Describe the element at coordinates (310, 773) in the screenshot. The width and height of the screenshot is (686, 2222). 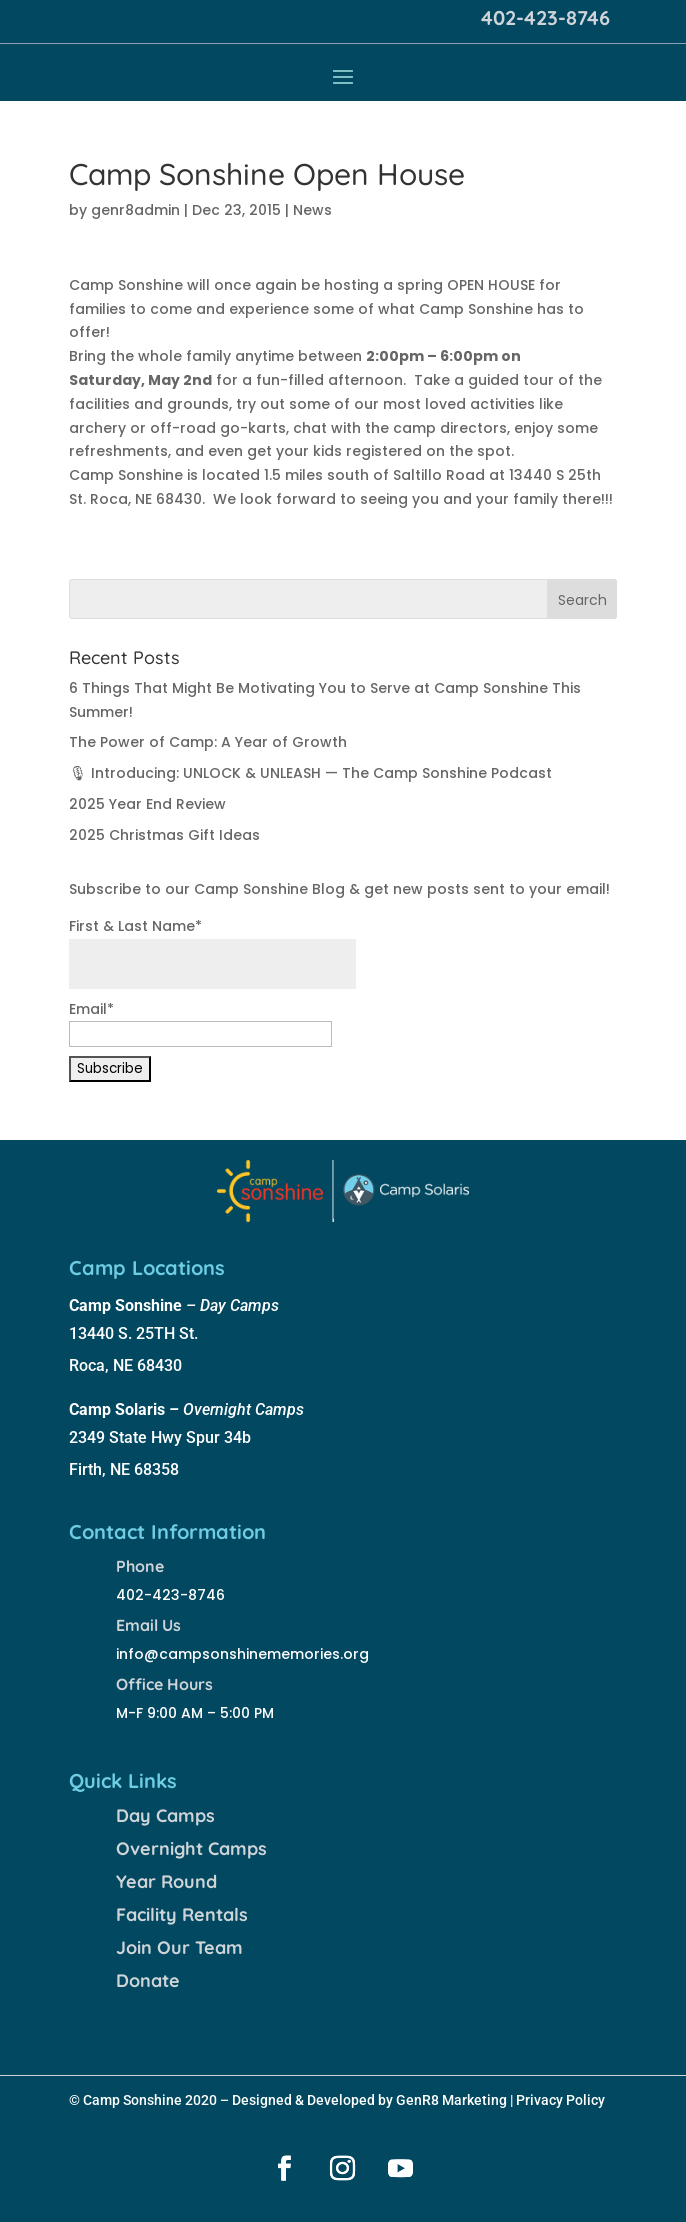
I see `🎙 Introducing: UNLOCK & UNLEASH — The Camp Sonshine Podcast` at that location.